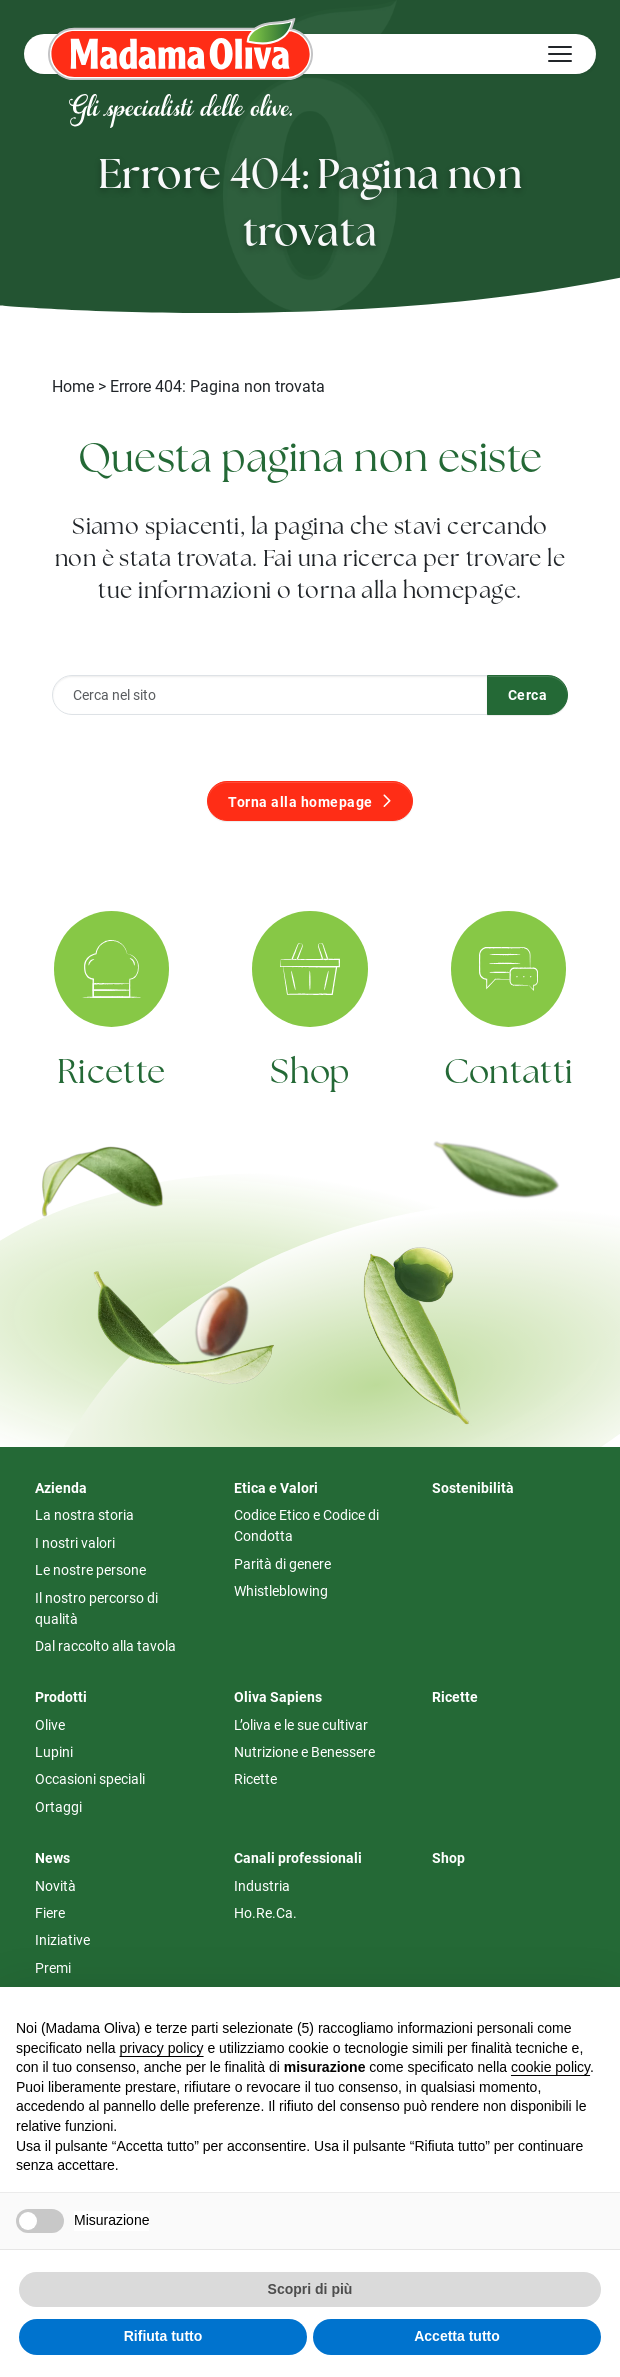 The width and height of the screenshot is (620, 2377). Describe the element at coordinates (457, 2336) in the screenshot. I see `Accetta tutto [button]` at that location.